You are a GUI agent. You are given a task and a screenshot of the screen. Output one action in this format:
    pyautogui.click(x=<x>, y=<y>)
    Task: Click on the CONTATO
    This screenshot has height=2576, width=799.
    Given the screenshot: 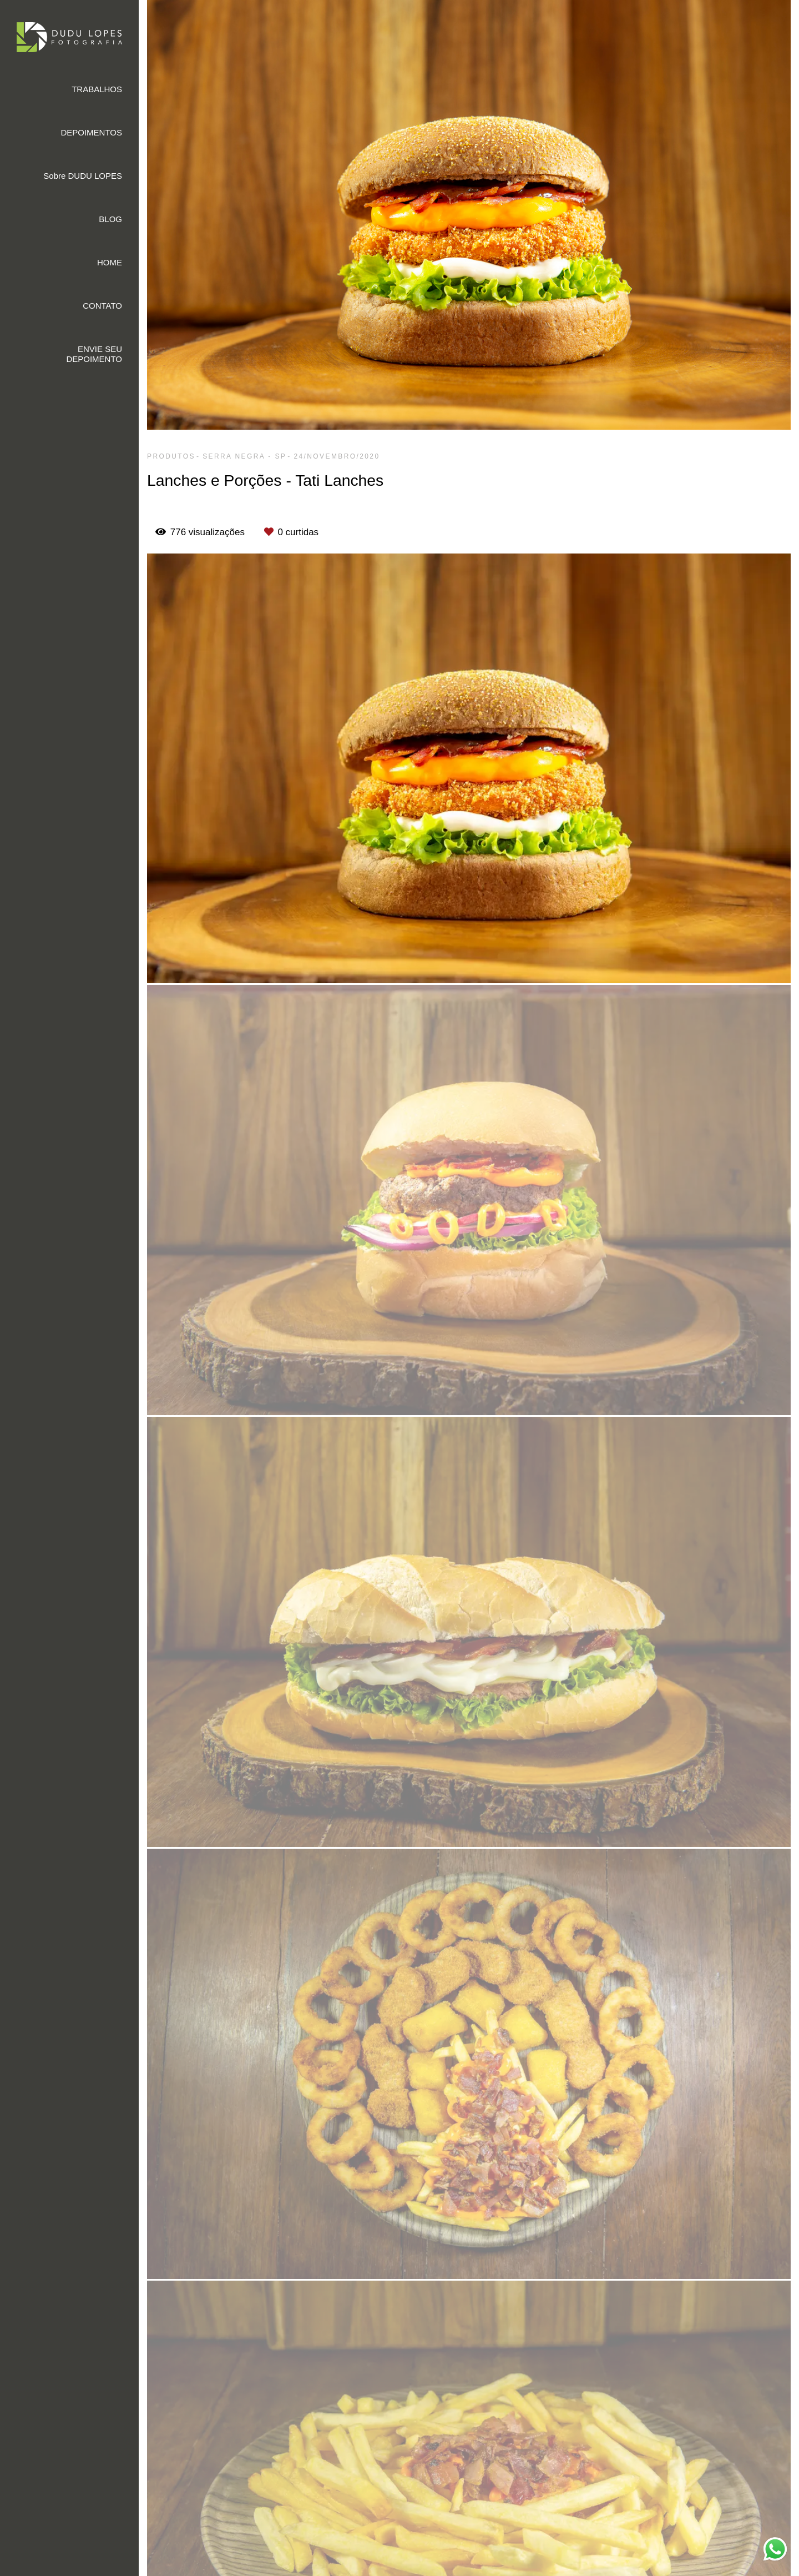 What is the action you would take?
    pyautogui.click(x=102, y=305)
    